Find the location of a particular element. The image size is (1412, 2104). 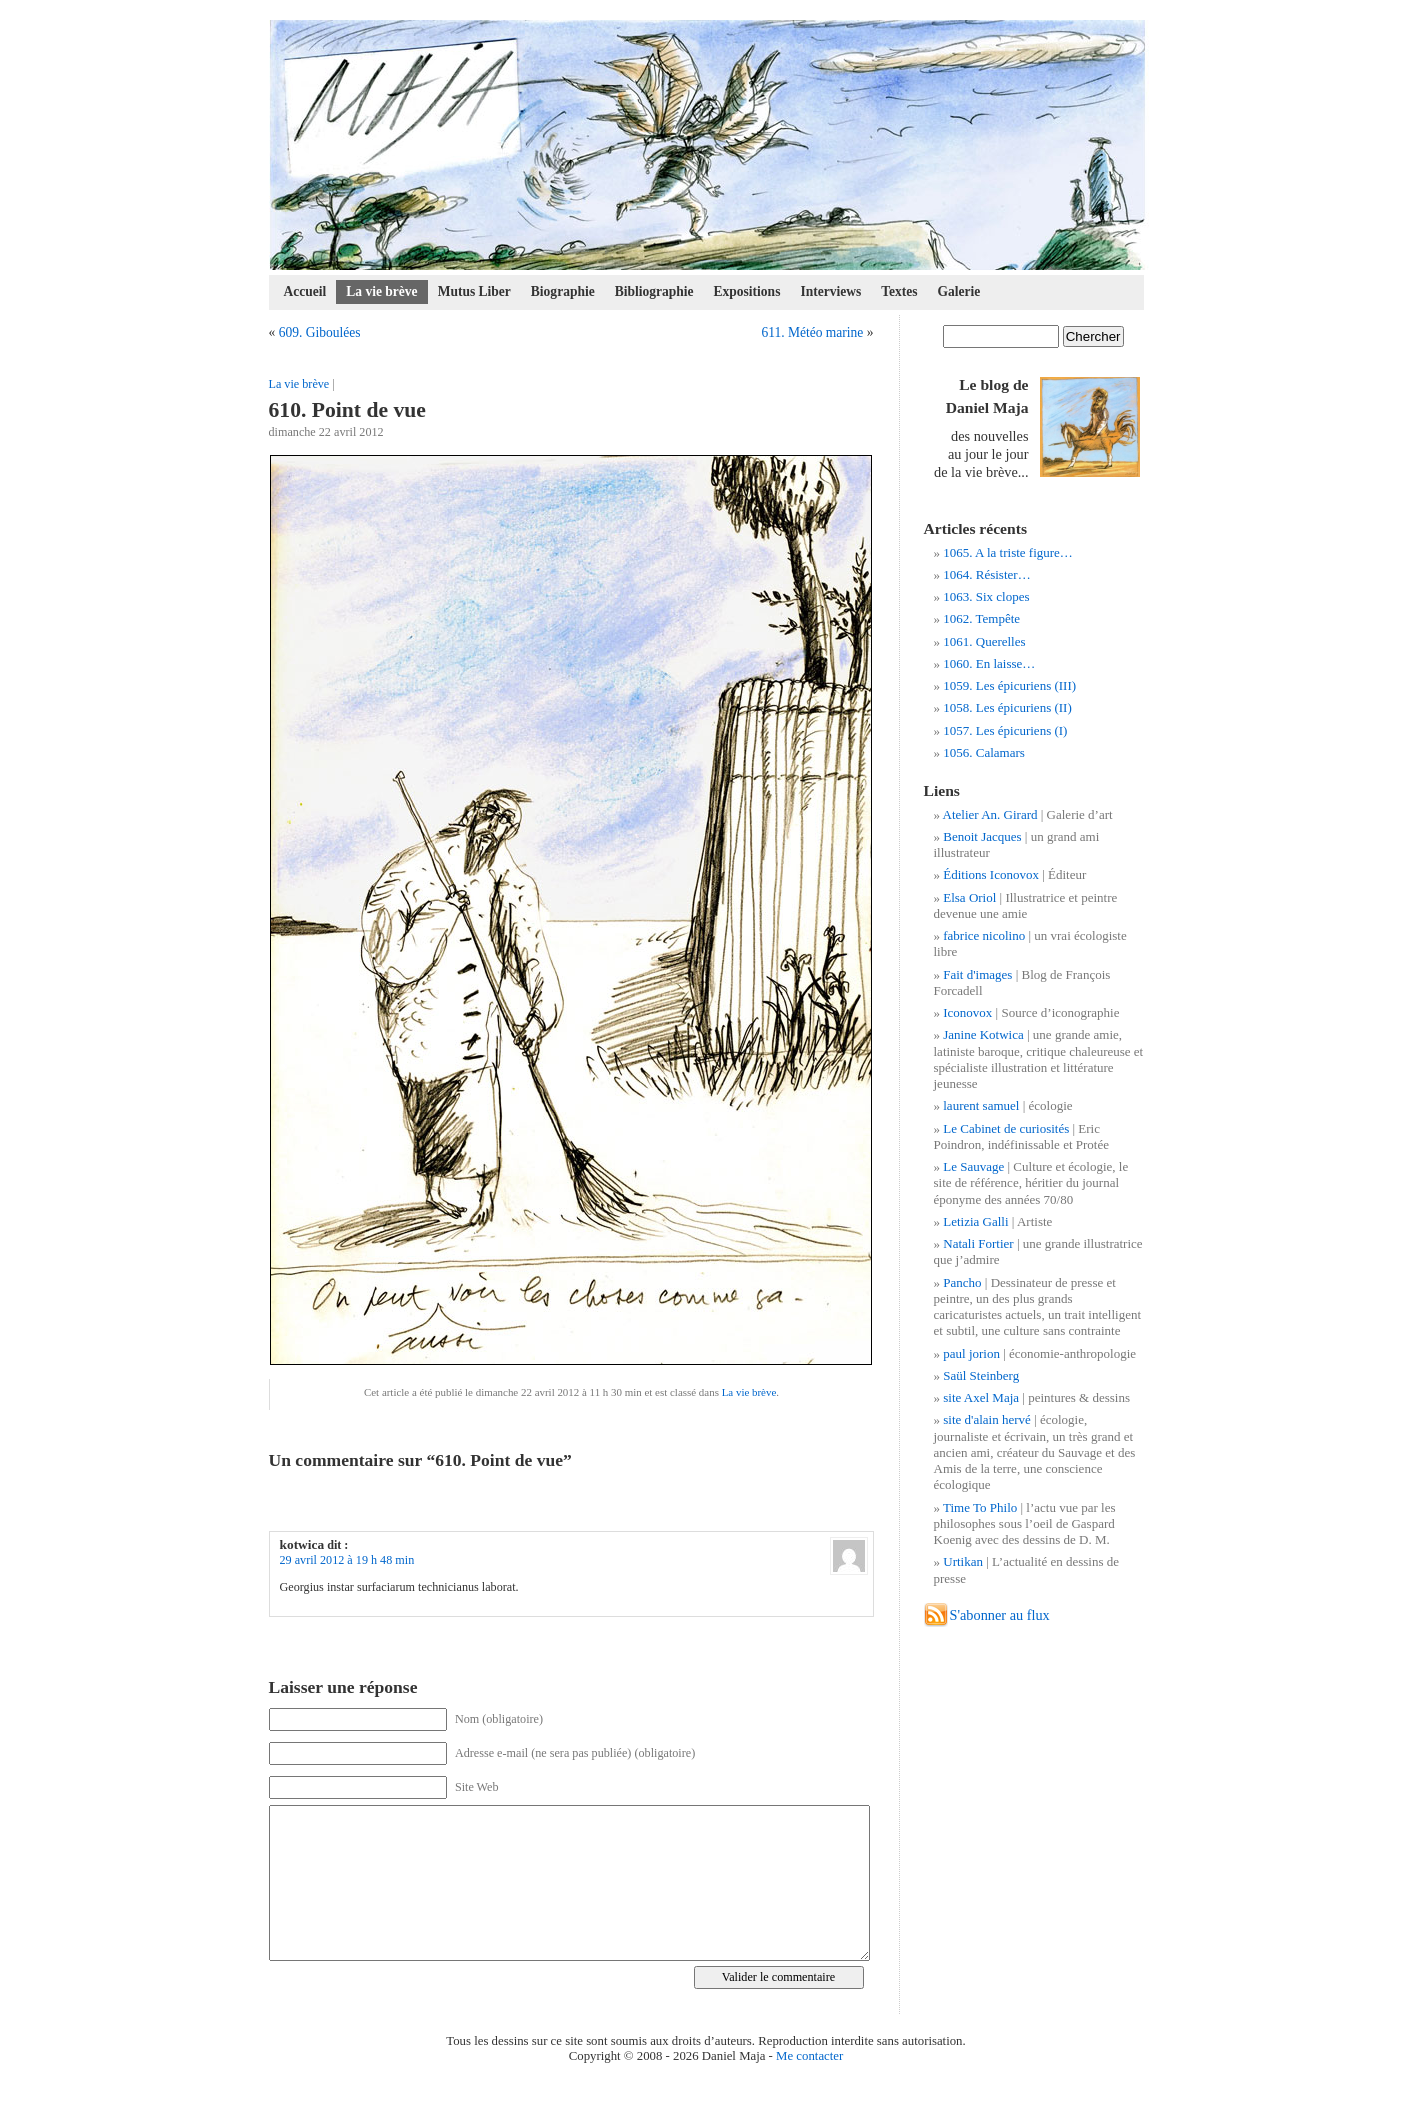

Atelier An. Girard is located at coordinates (990, 814).